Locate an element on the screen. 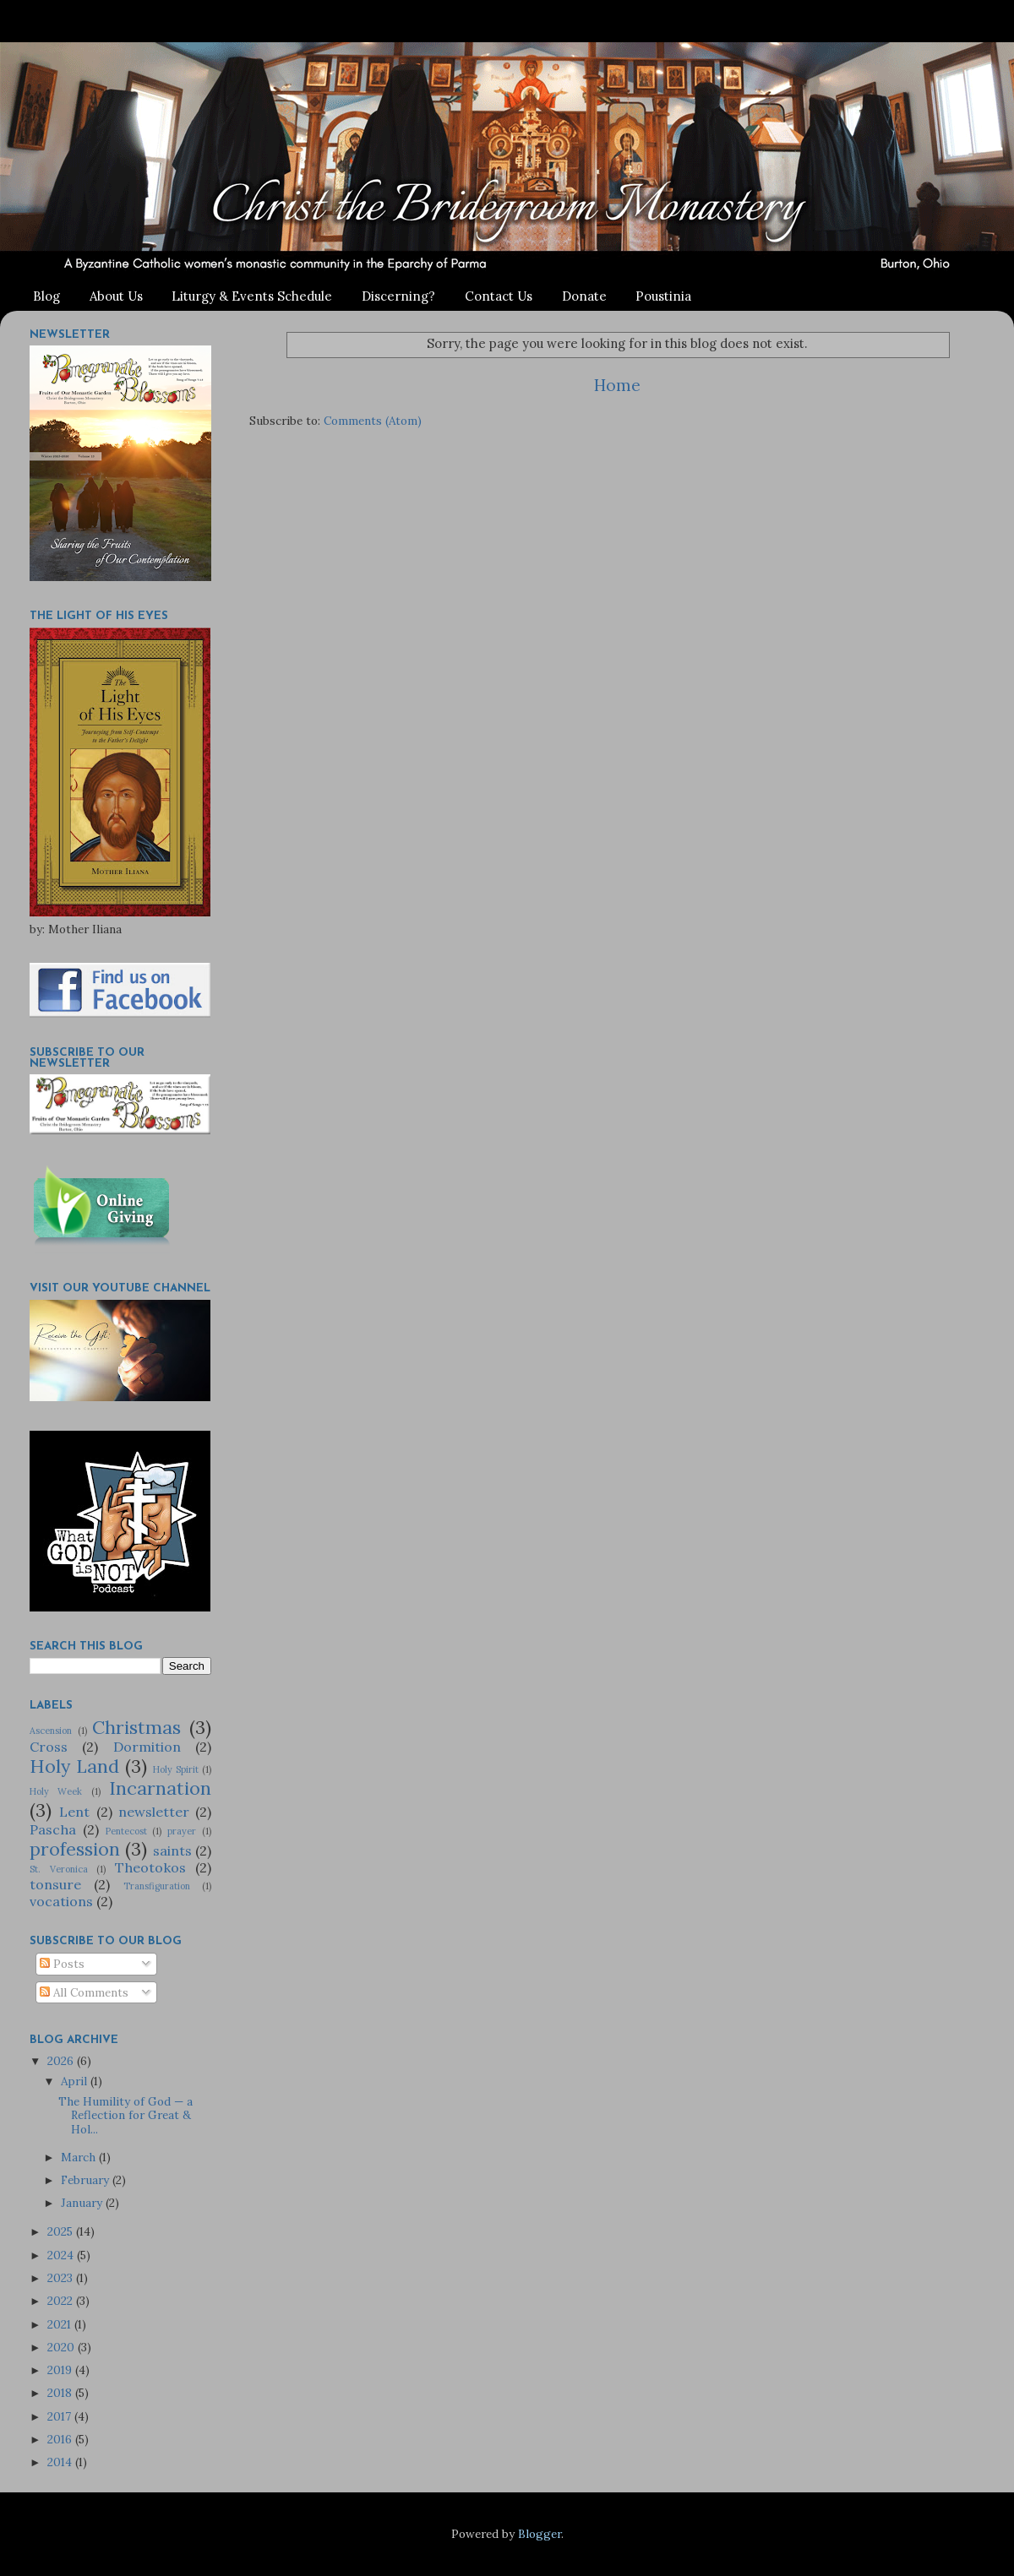  January is located at coordinates (83, 2202).